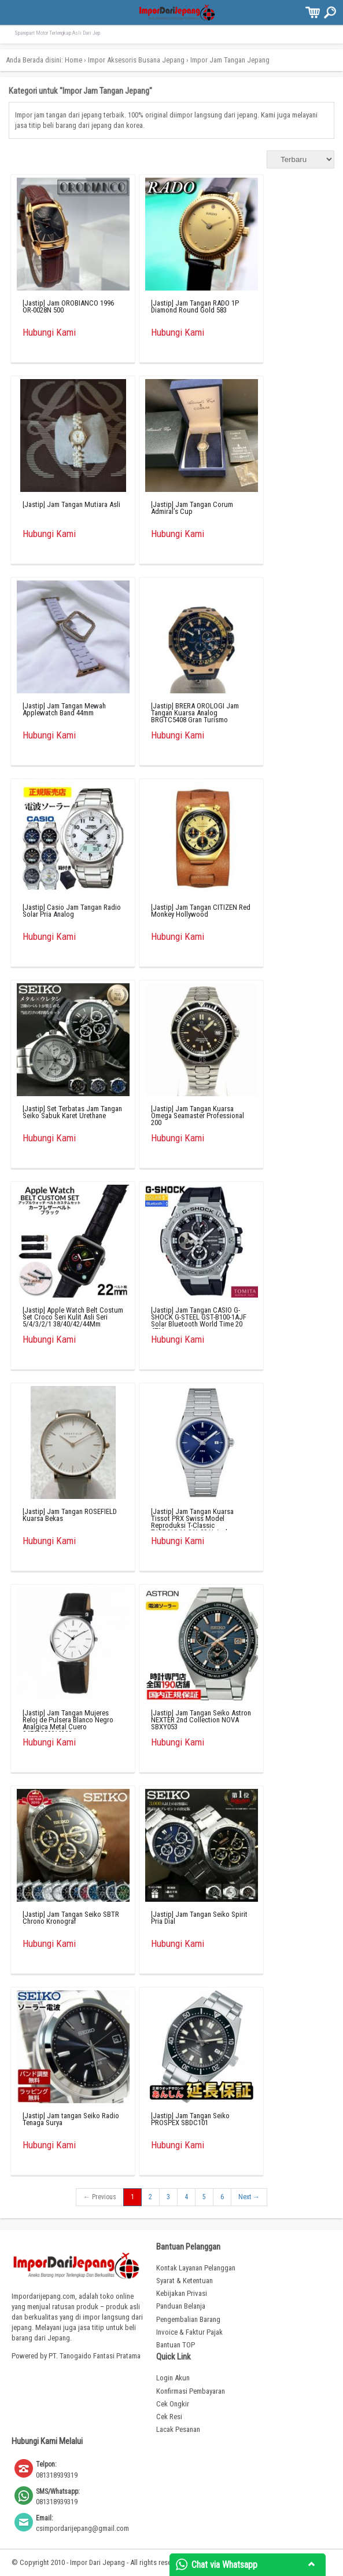 This screenshot has width=343, height=2576. Describe the element at coordinates (195, 712) in the screenshot. I see `[Jastip] BRERA OROLOGI Jam Tangan Kuarsa Analog BRGTC5408 Gran Turismo` at that location.